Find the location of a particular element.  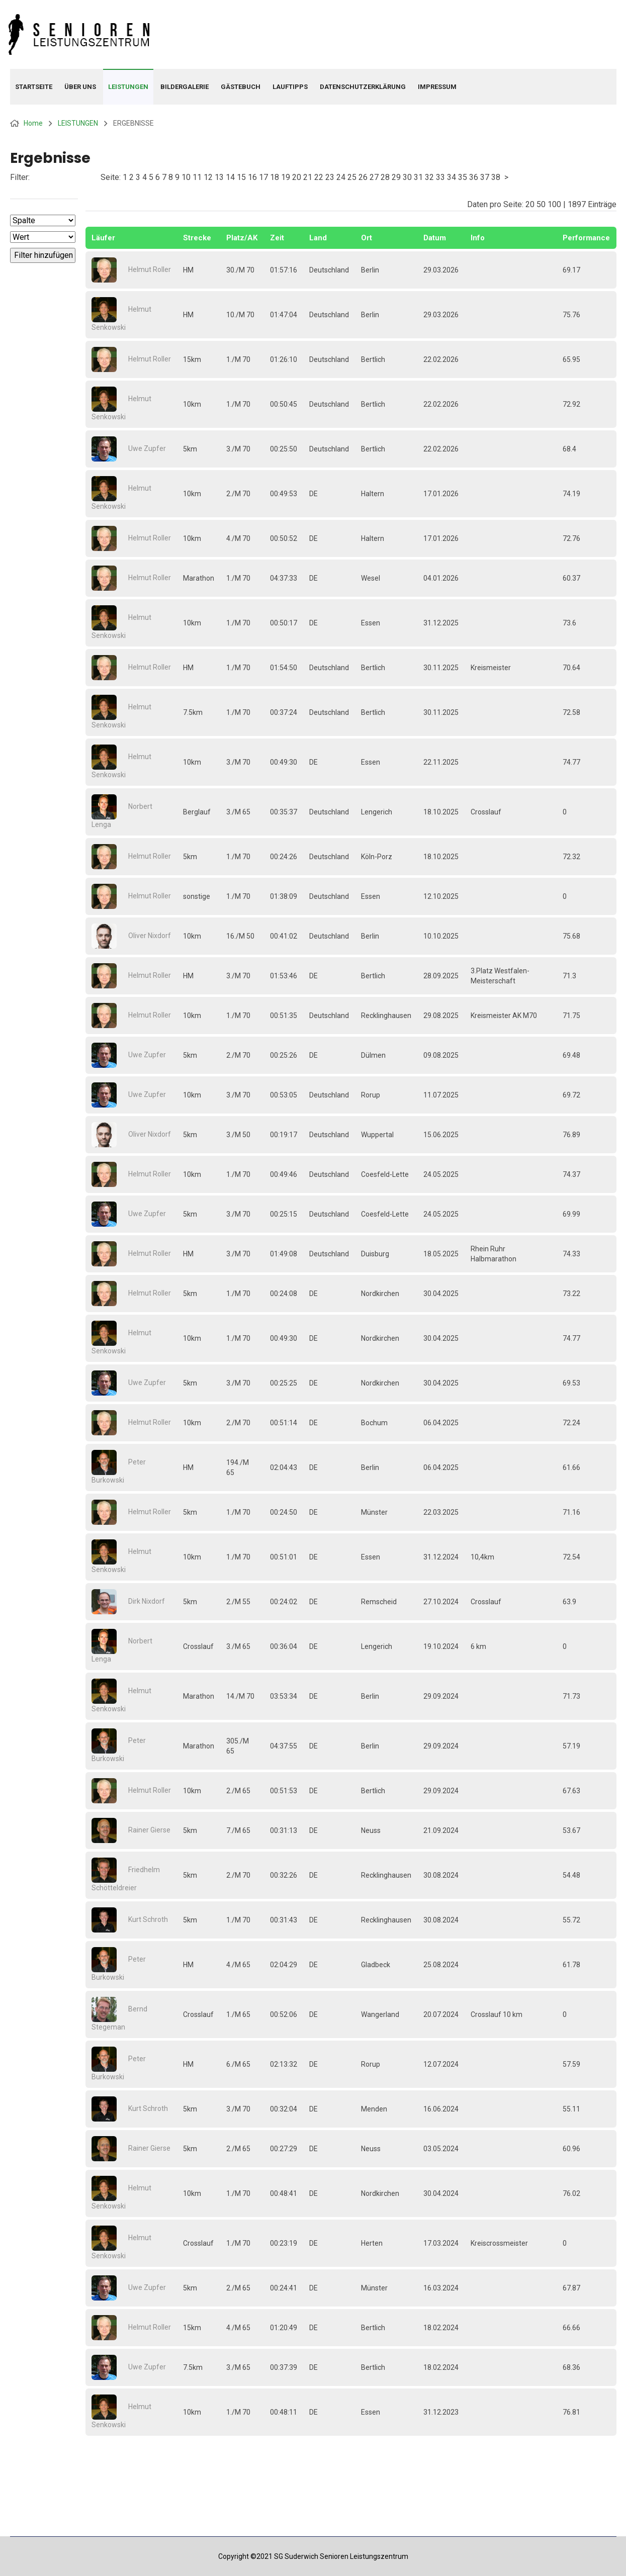

Helmut Roller is located at coordinates (149, 269).